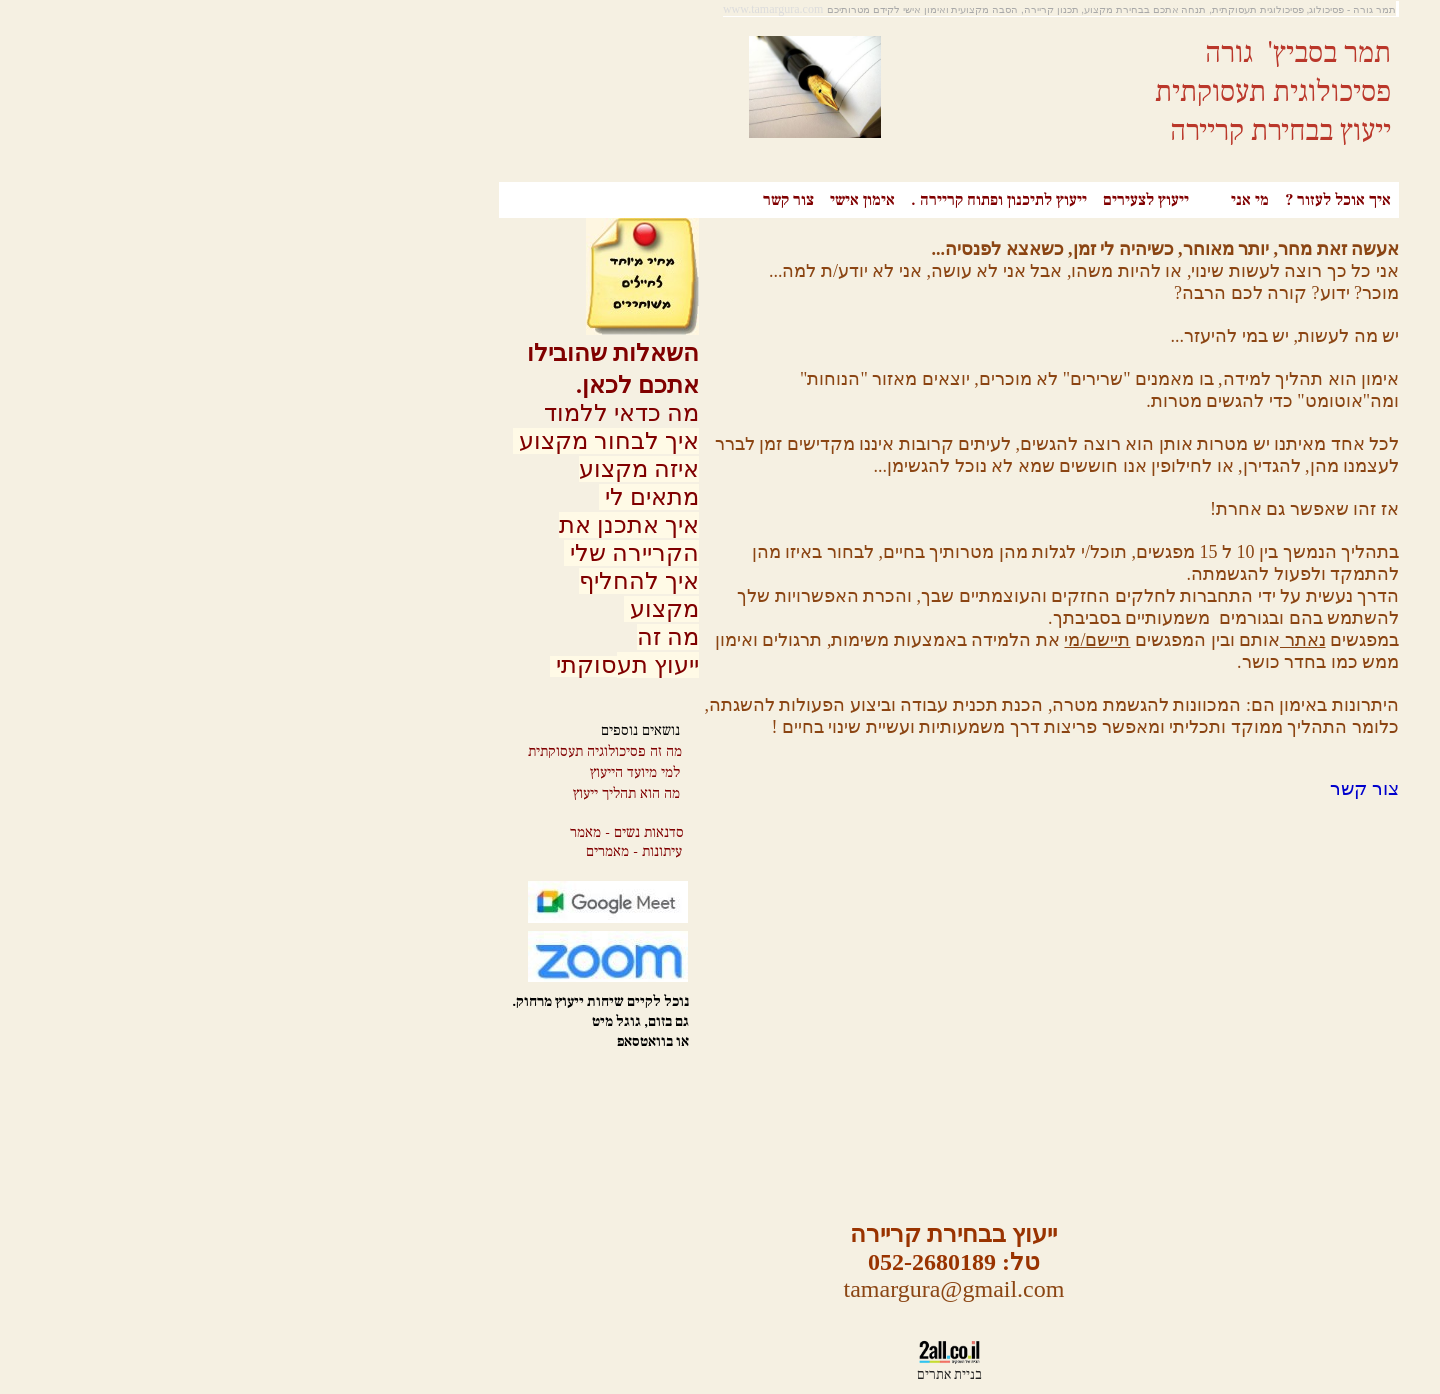 The height and width of the screenshot is (1394, 1440). Describe the element at coordinates (1109, 200) in the screenshot. I see `איך אוכל לעזור ?` at that location.